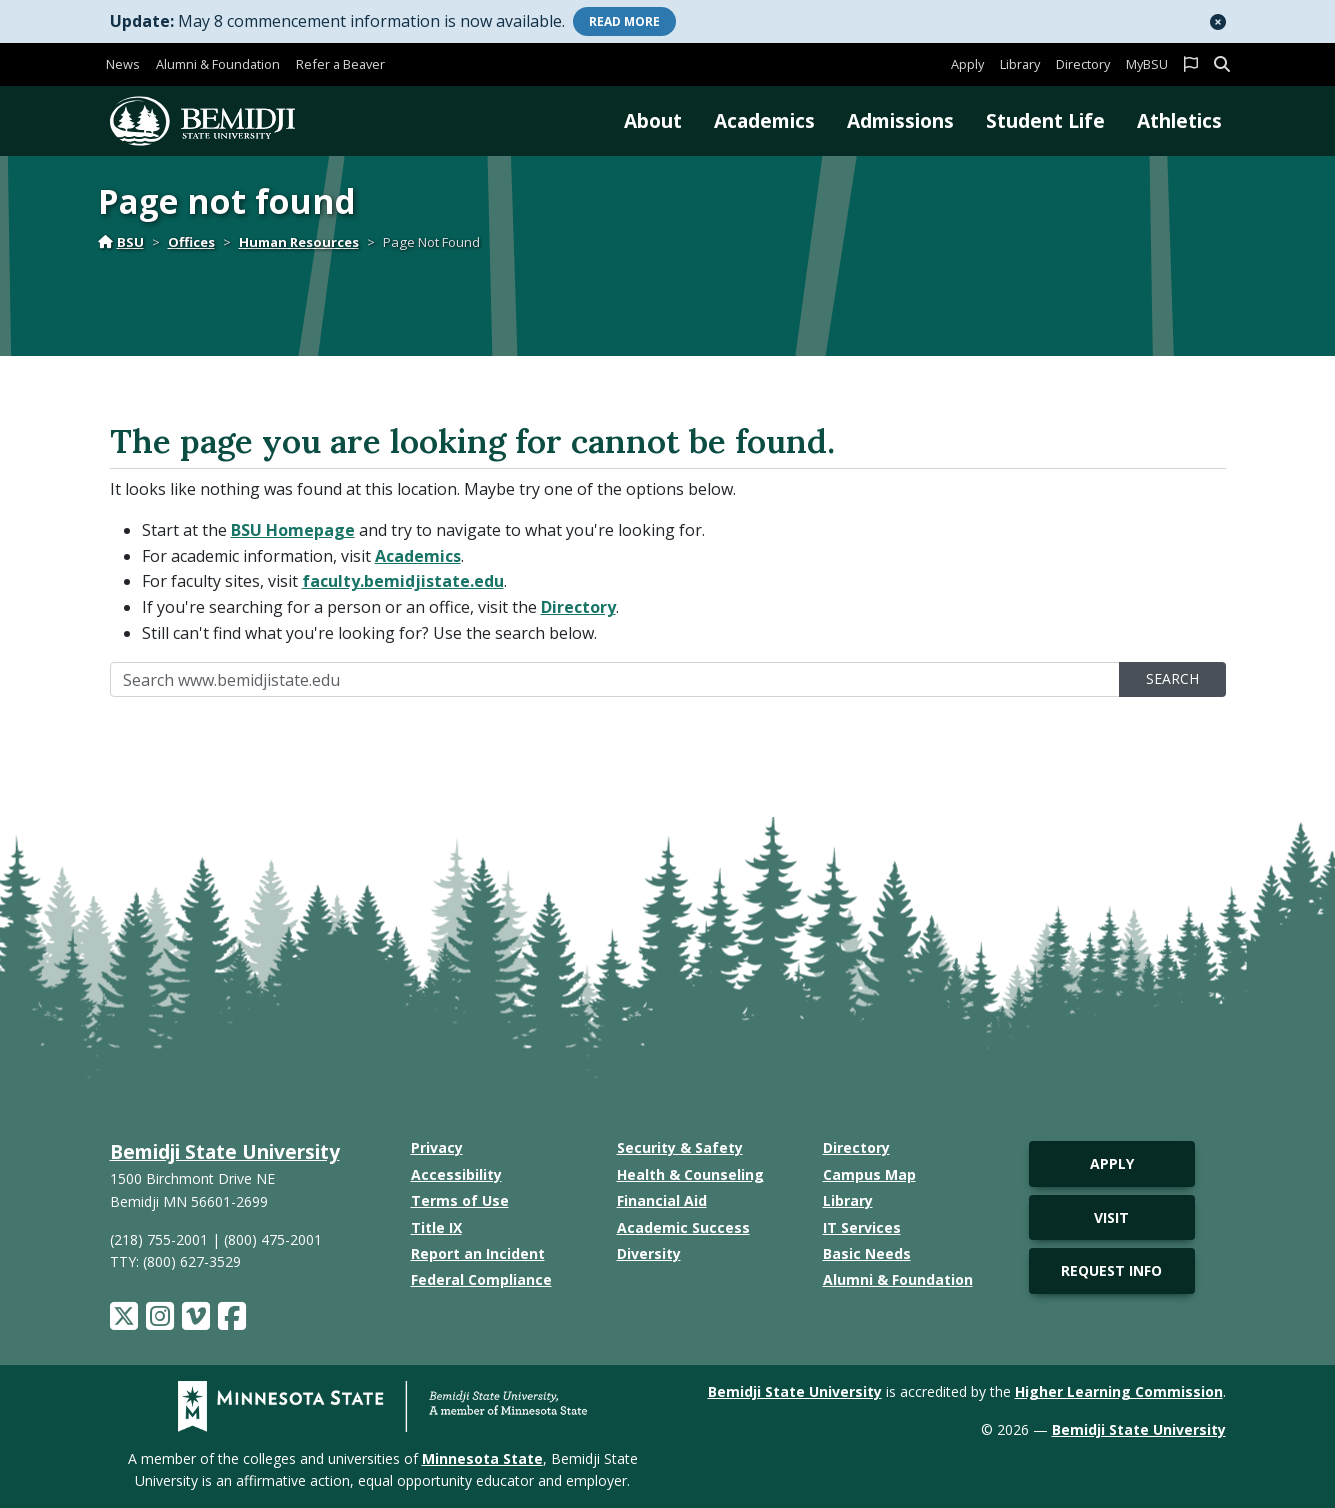  I want to click on faculty.bemidjistate.edu, so click(403, 581).